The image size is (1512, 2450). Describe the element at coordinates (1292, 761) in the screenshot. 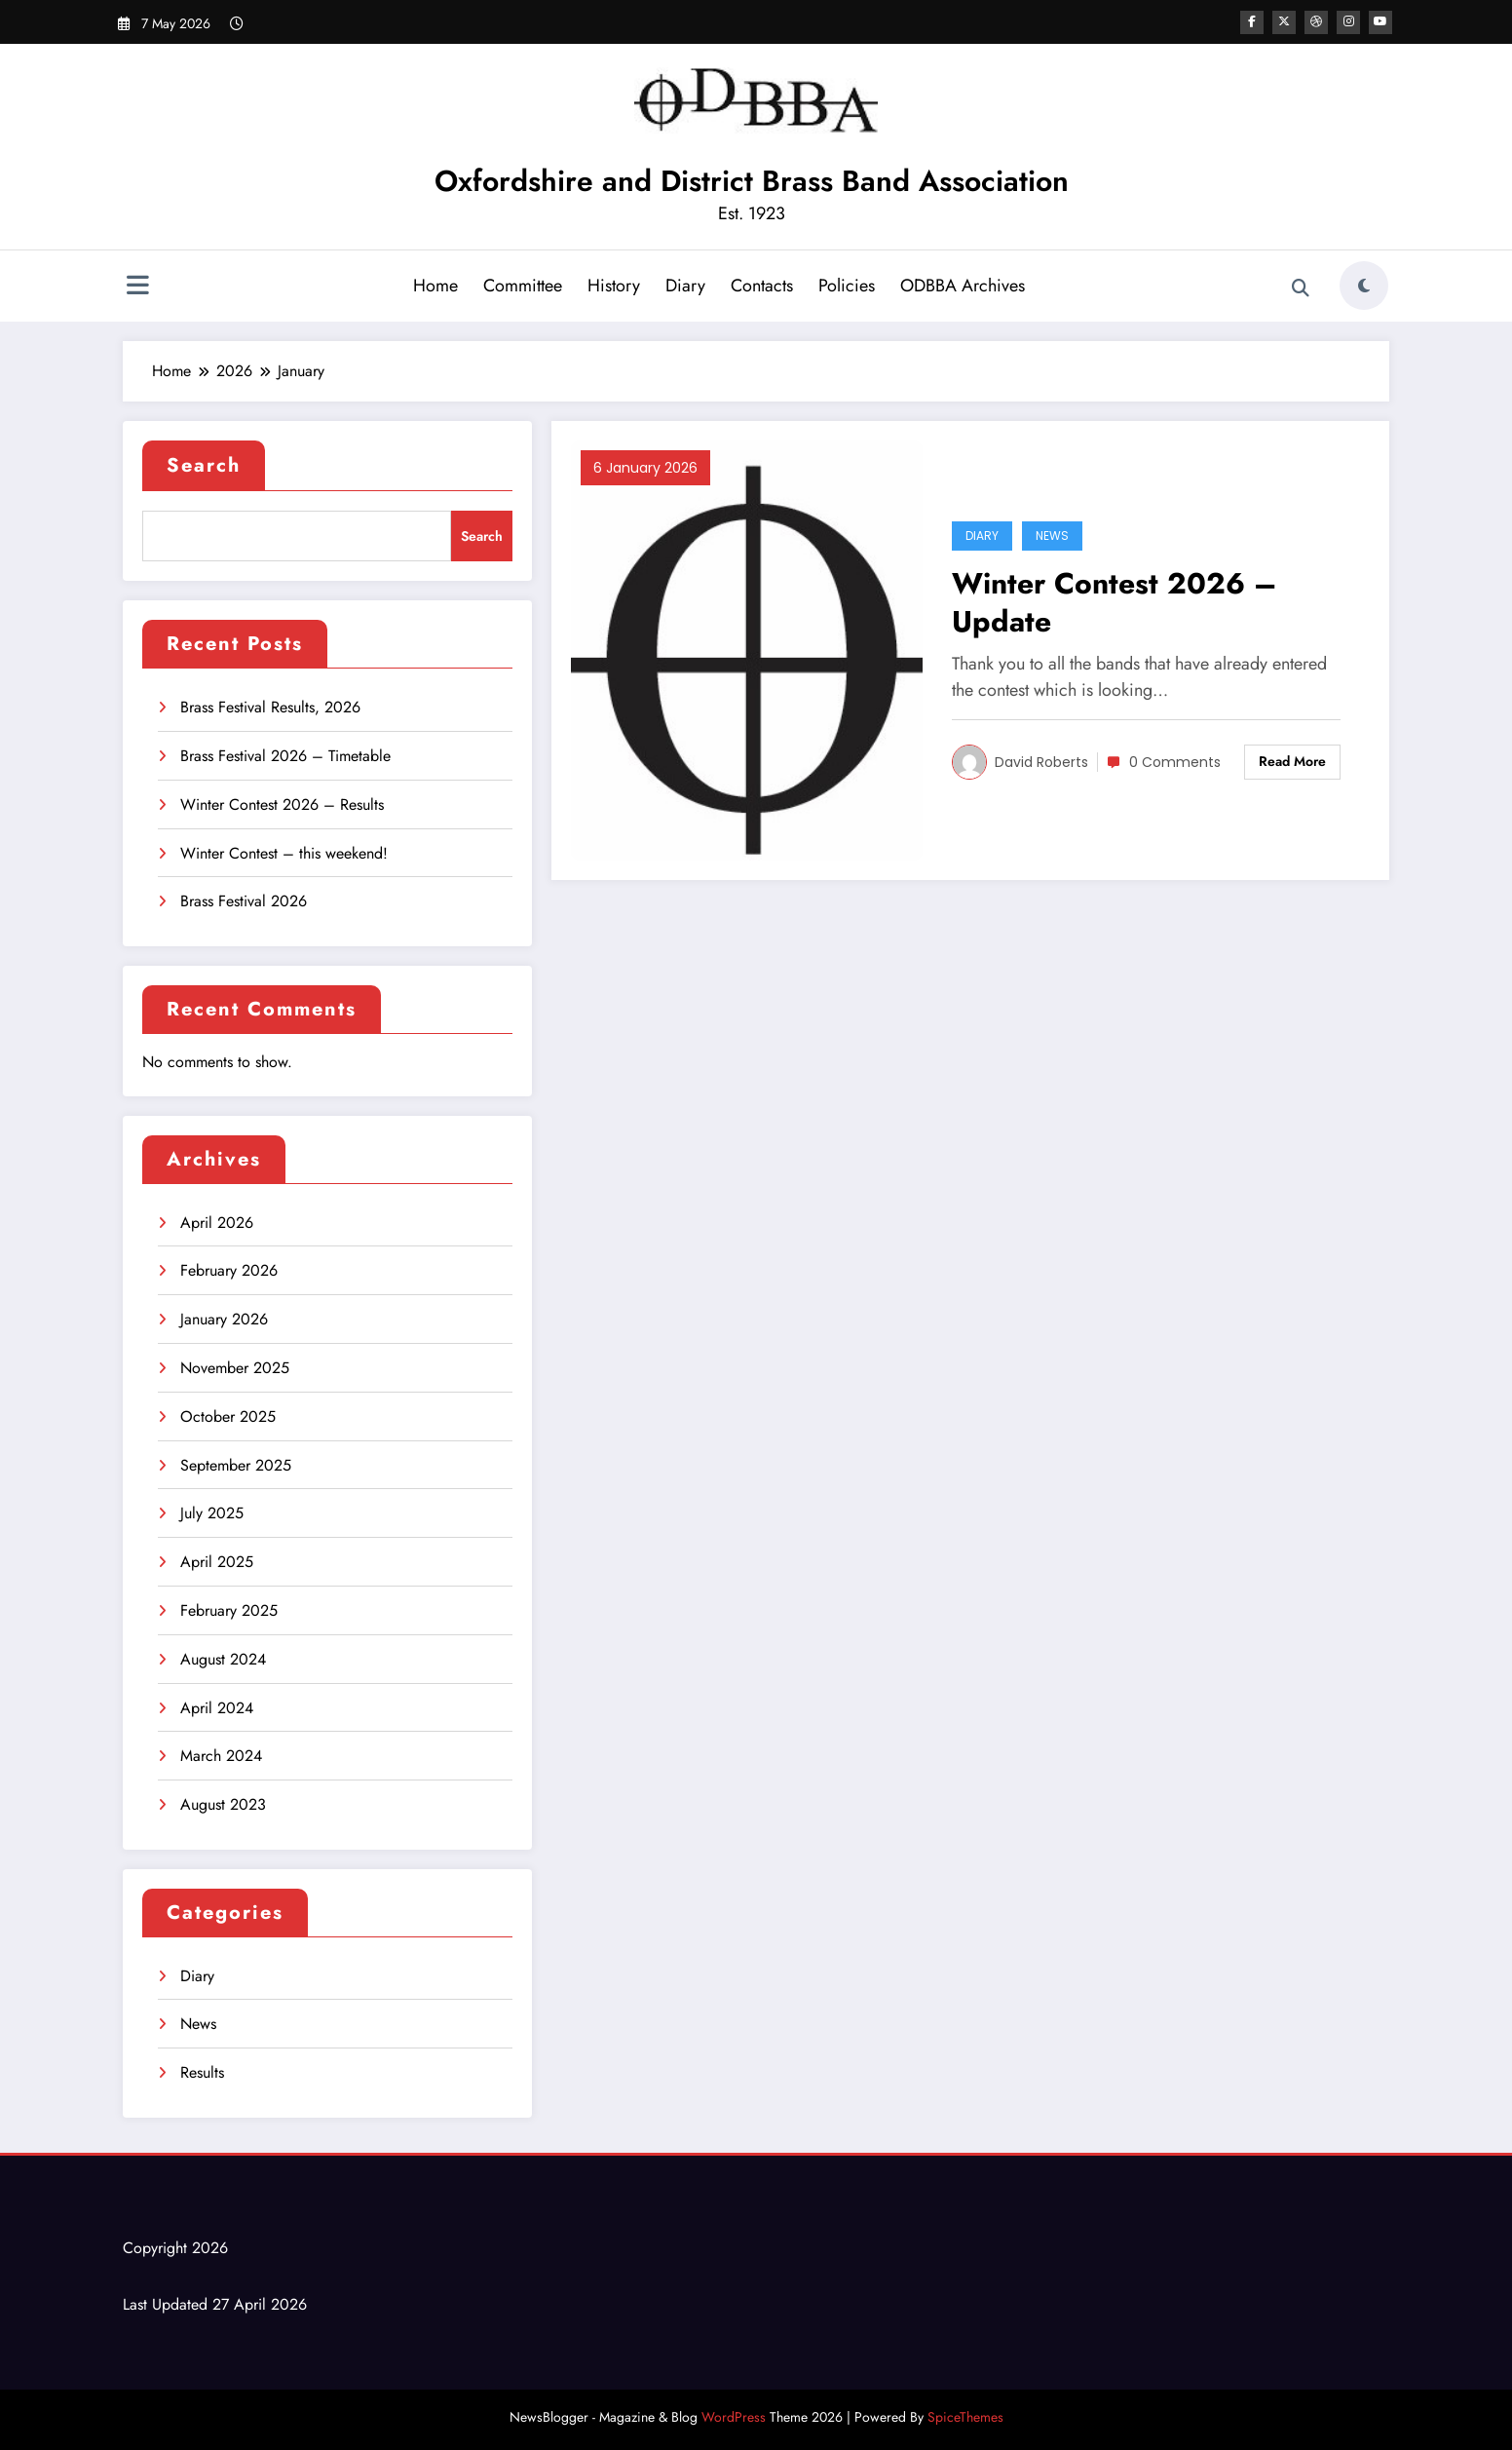

I see `Read More` at that location.